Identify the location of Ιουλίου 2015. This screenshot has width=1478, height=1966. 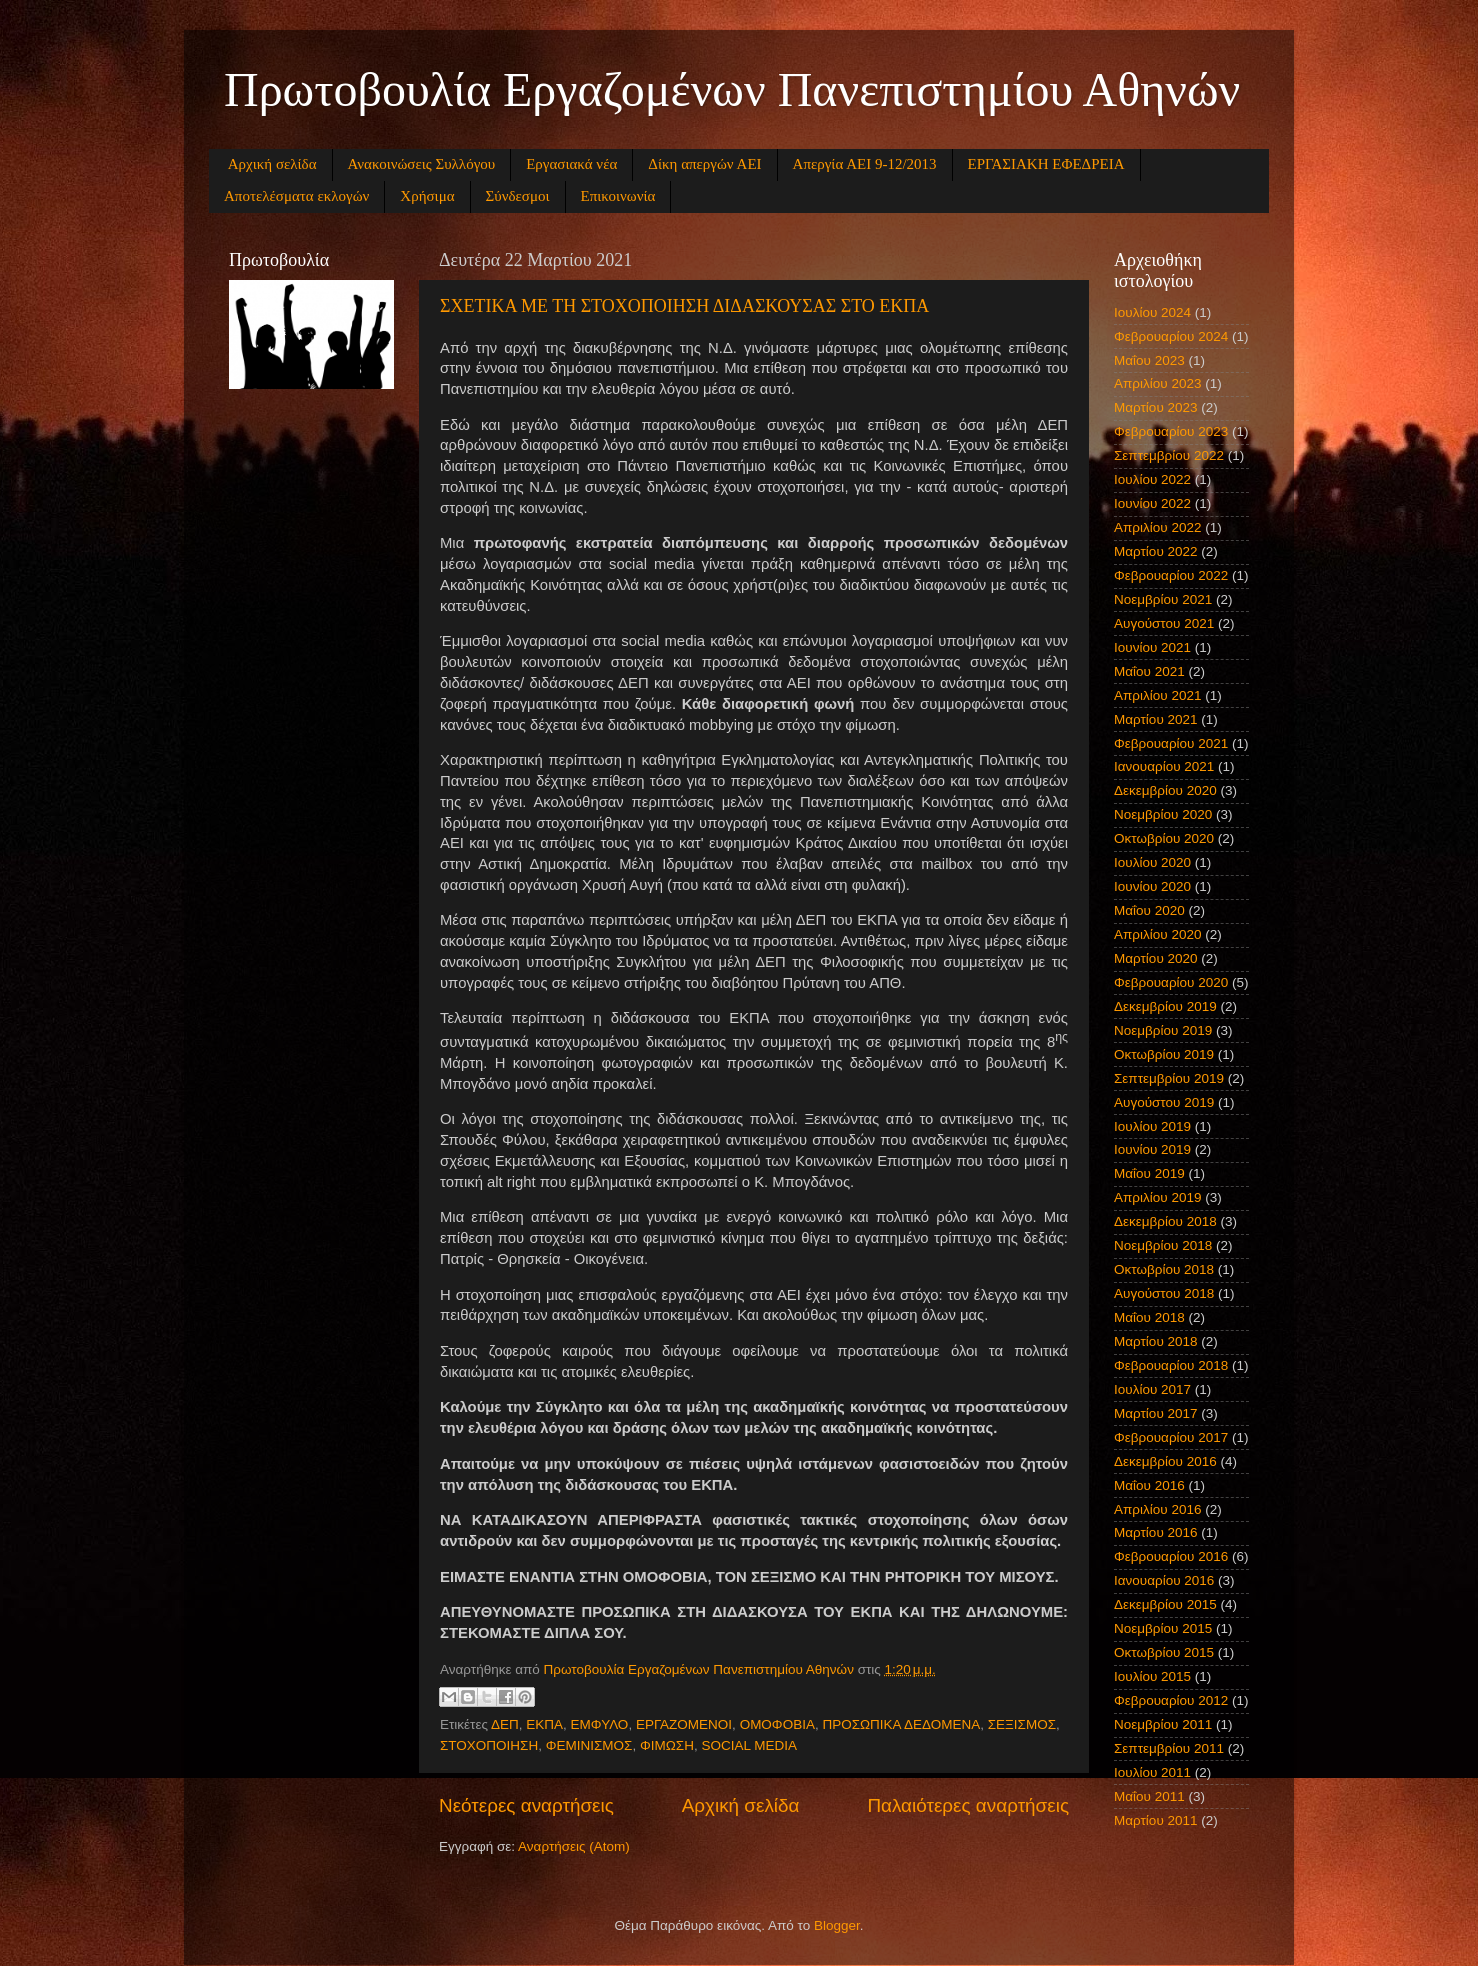
(1152, 1676).